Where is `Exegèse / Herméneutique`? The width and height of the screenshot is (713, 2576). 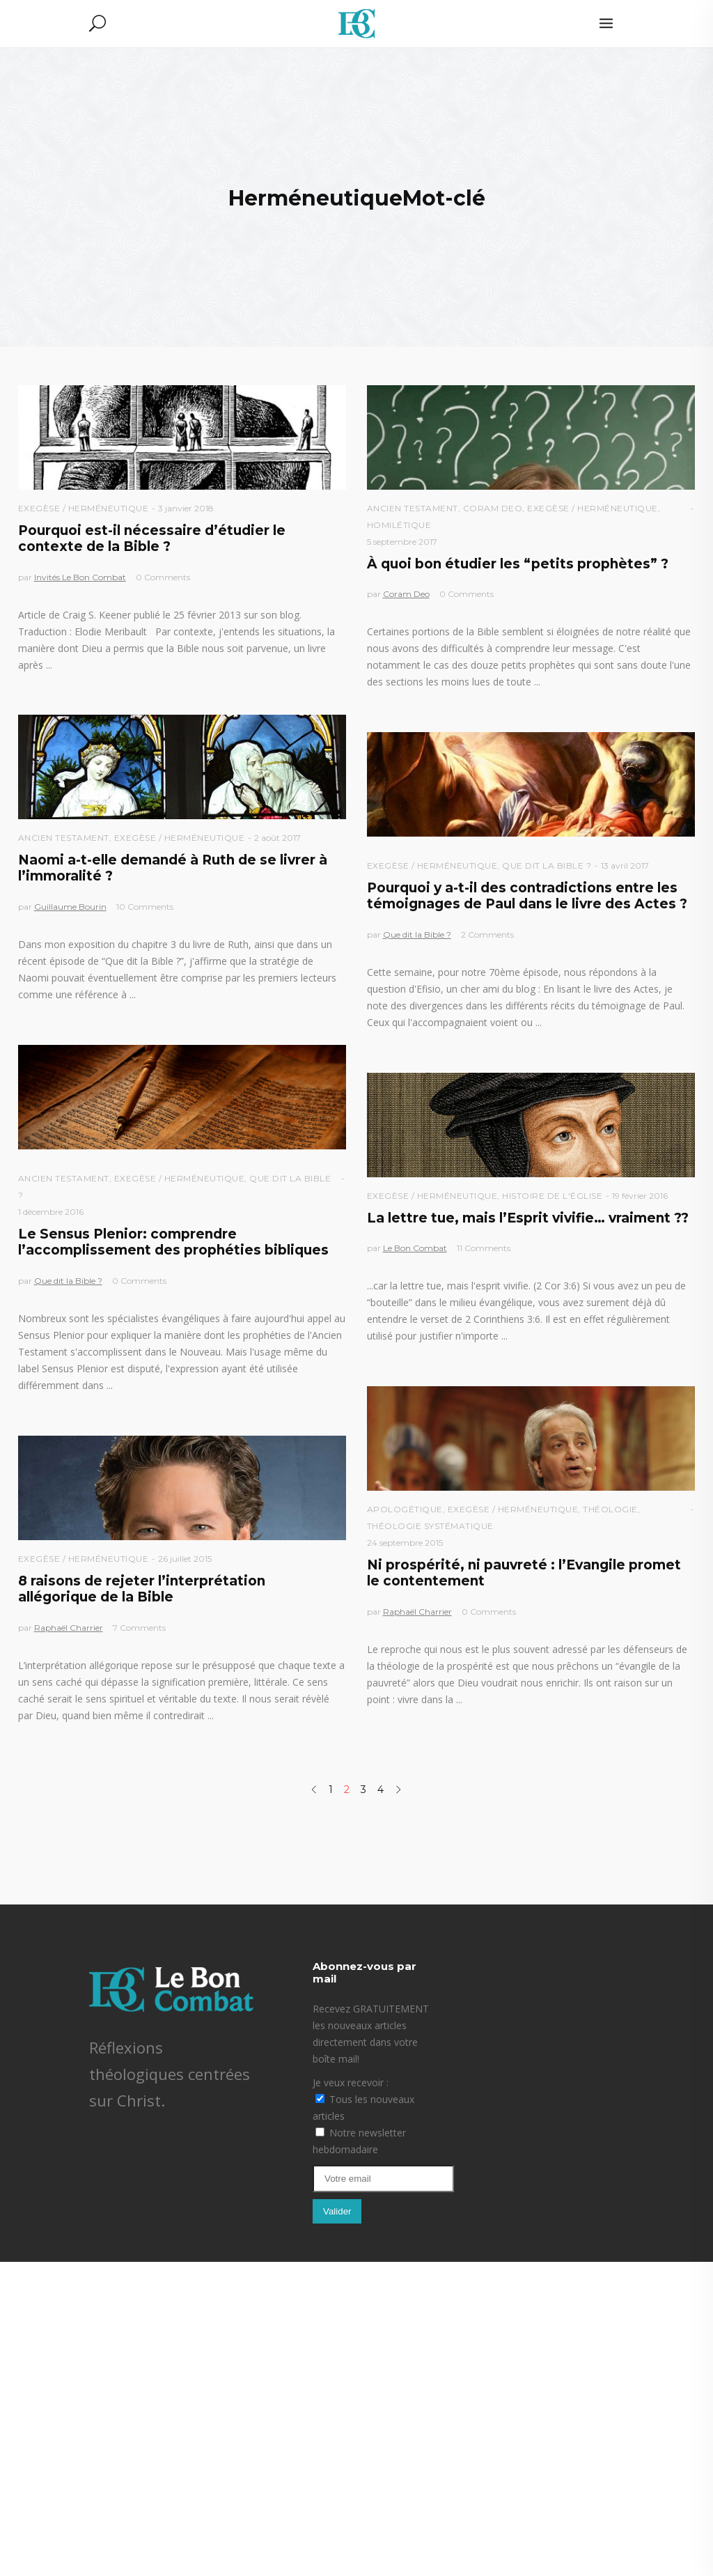 Exegèse / Herméneutique is located at coordinates (83, 508).